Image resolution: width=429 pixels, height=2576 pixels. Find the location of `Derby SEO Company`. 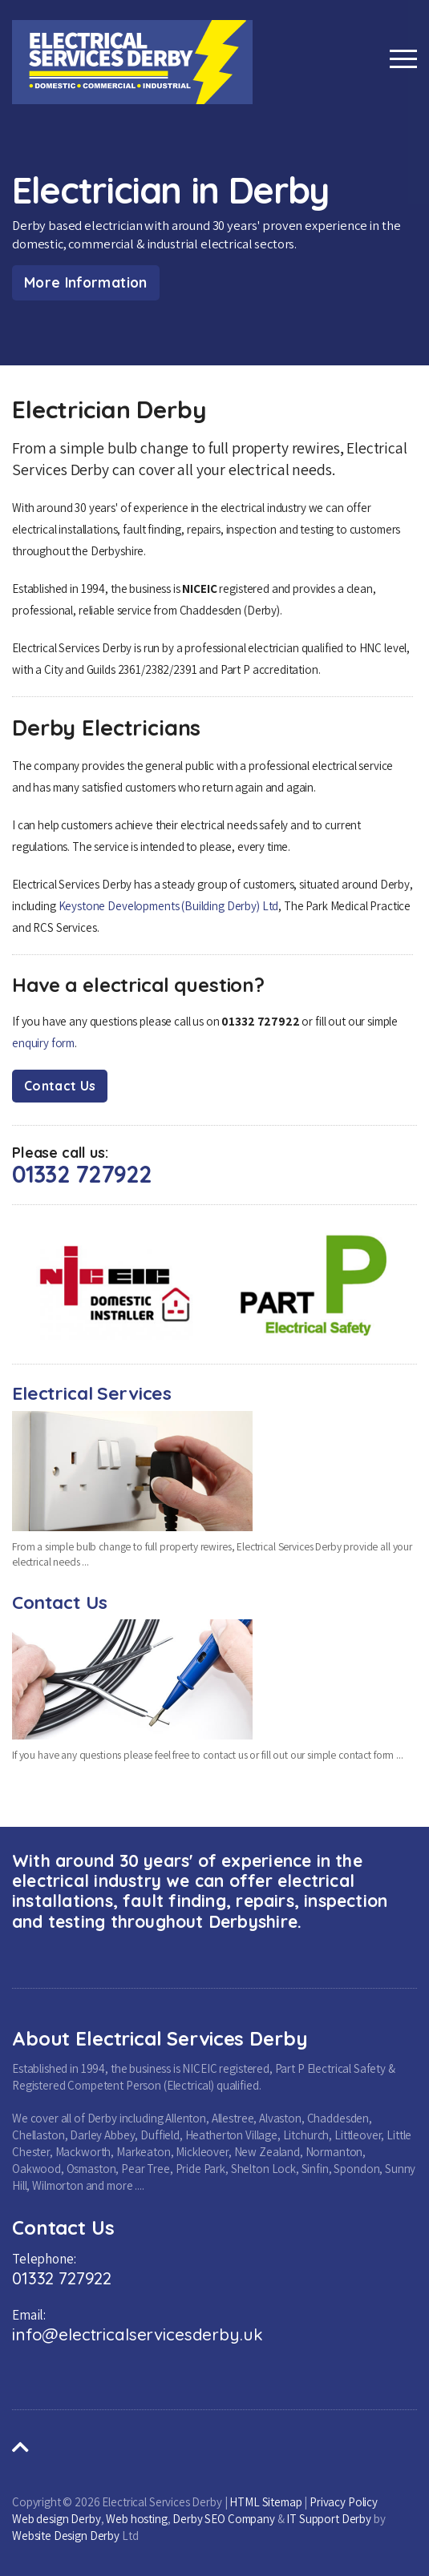

Derby SEO Company is located at coordinates (223, 2518).